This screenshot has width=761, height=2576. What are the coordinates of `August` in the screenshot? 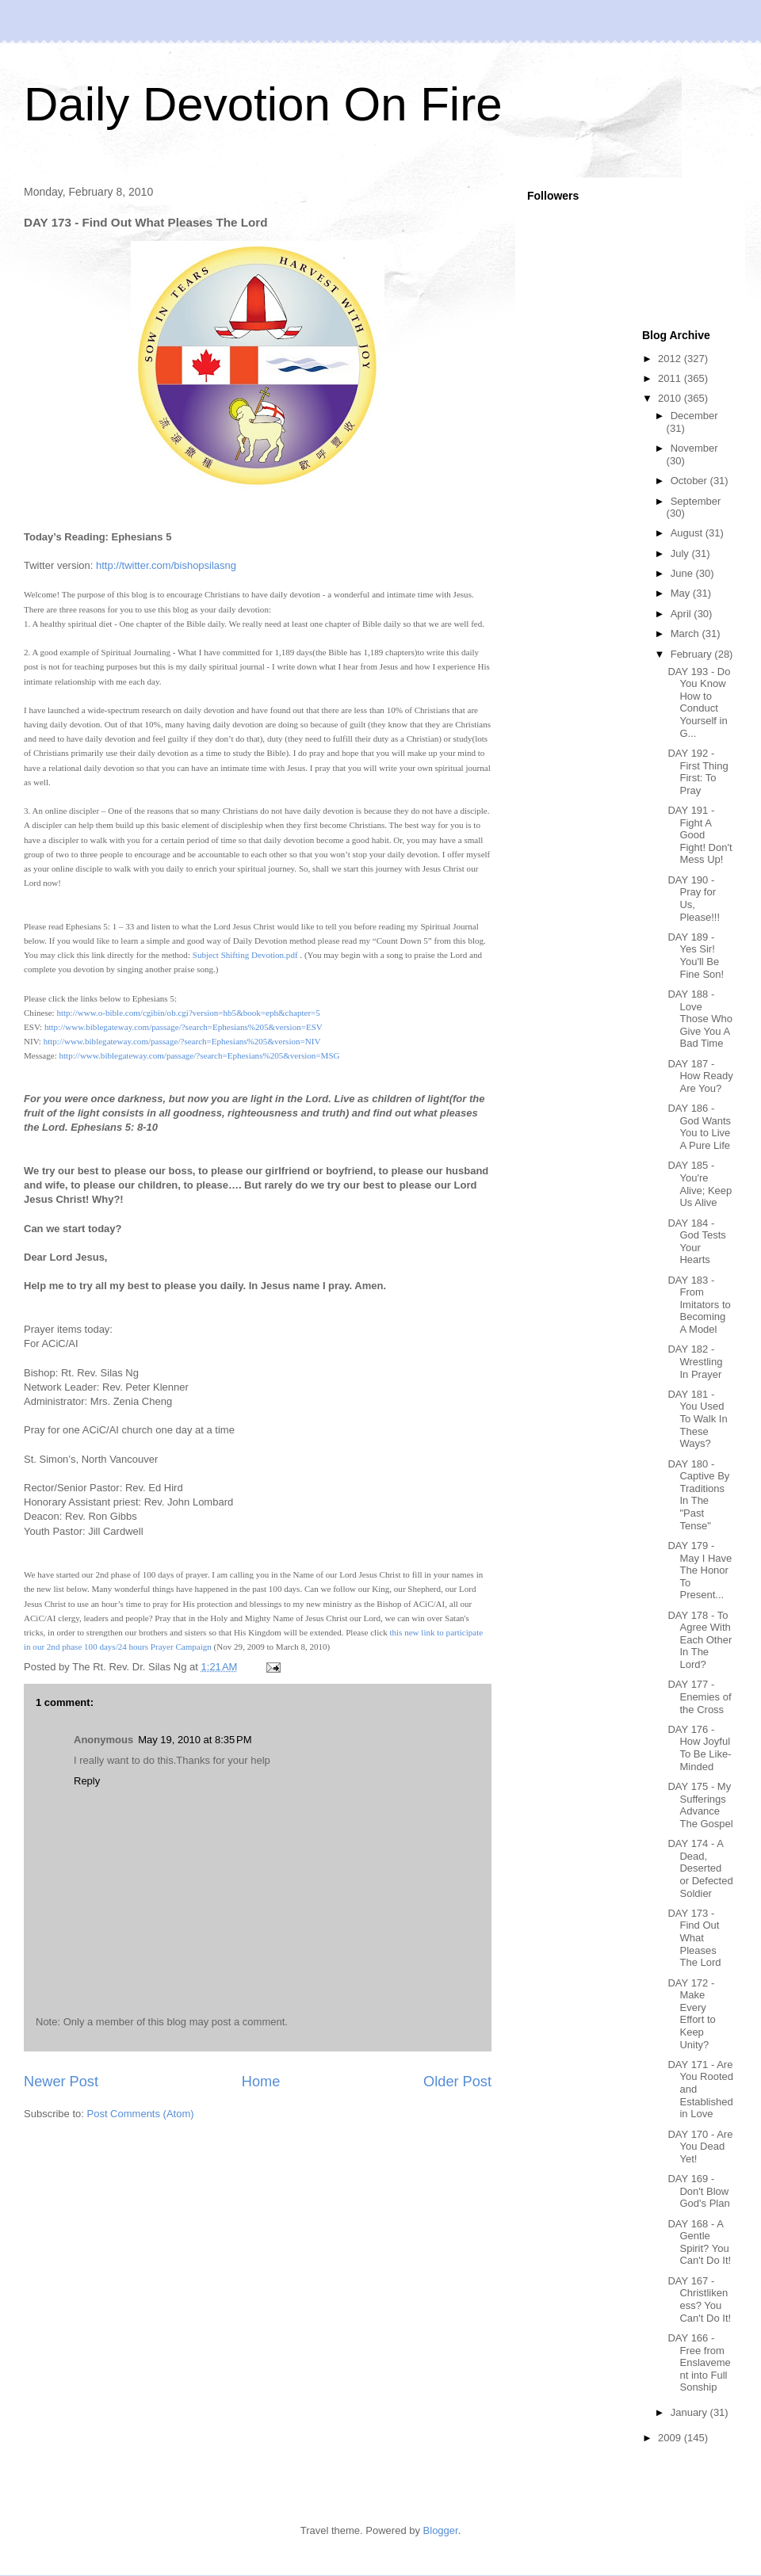 It's located at (688, 533).